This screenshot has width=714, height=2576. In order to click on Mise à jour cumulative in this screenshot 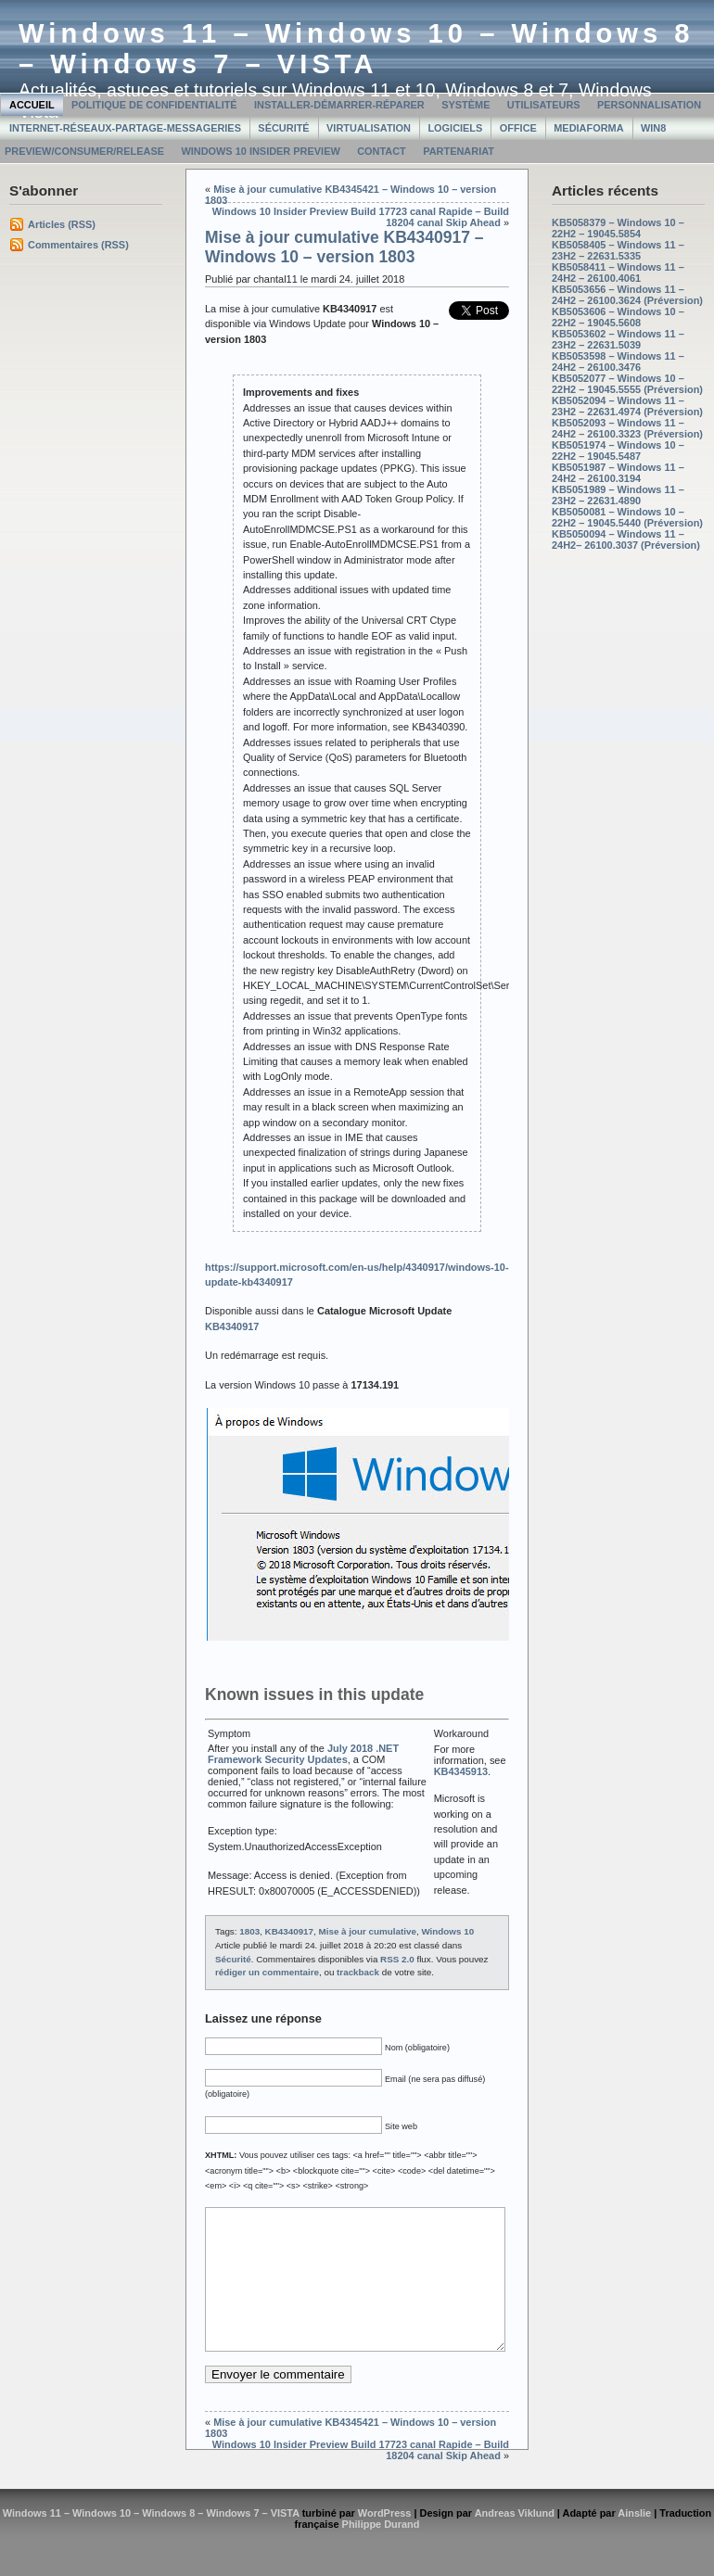, I will do `click(367, 1931)`.